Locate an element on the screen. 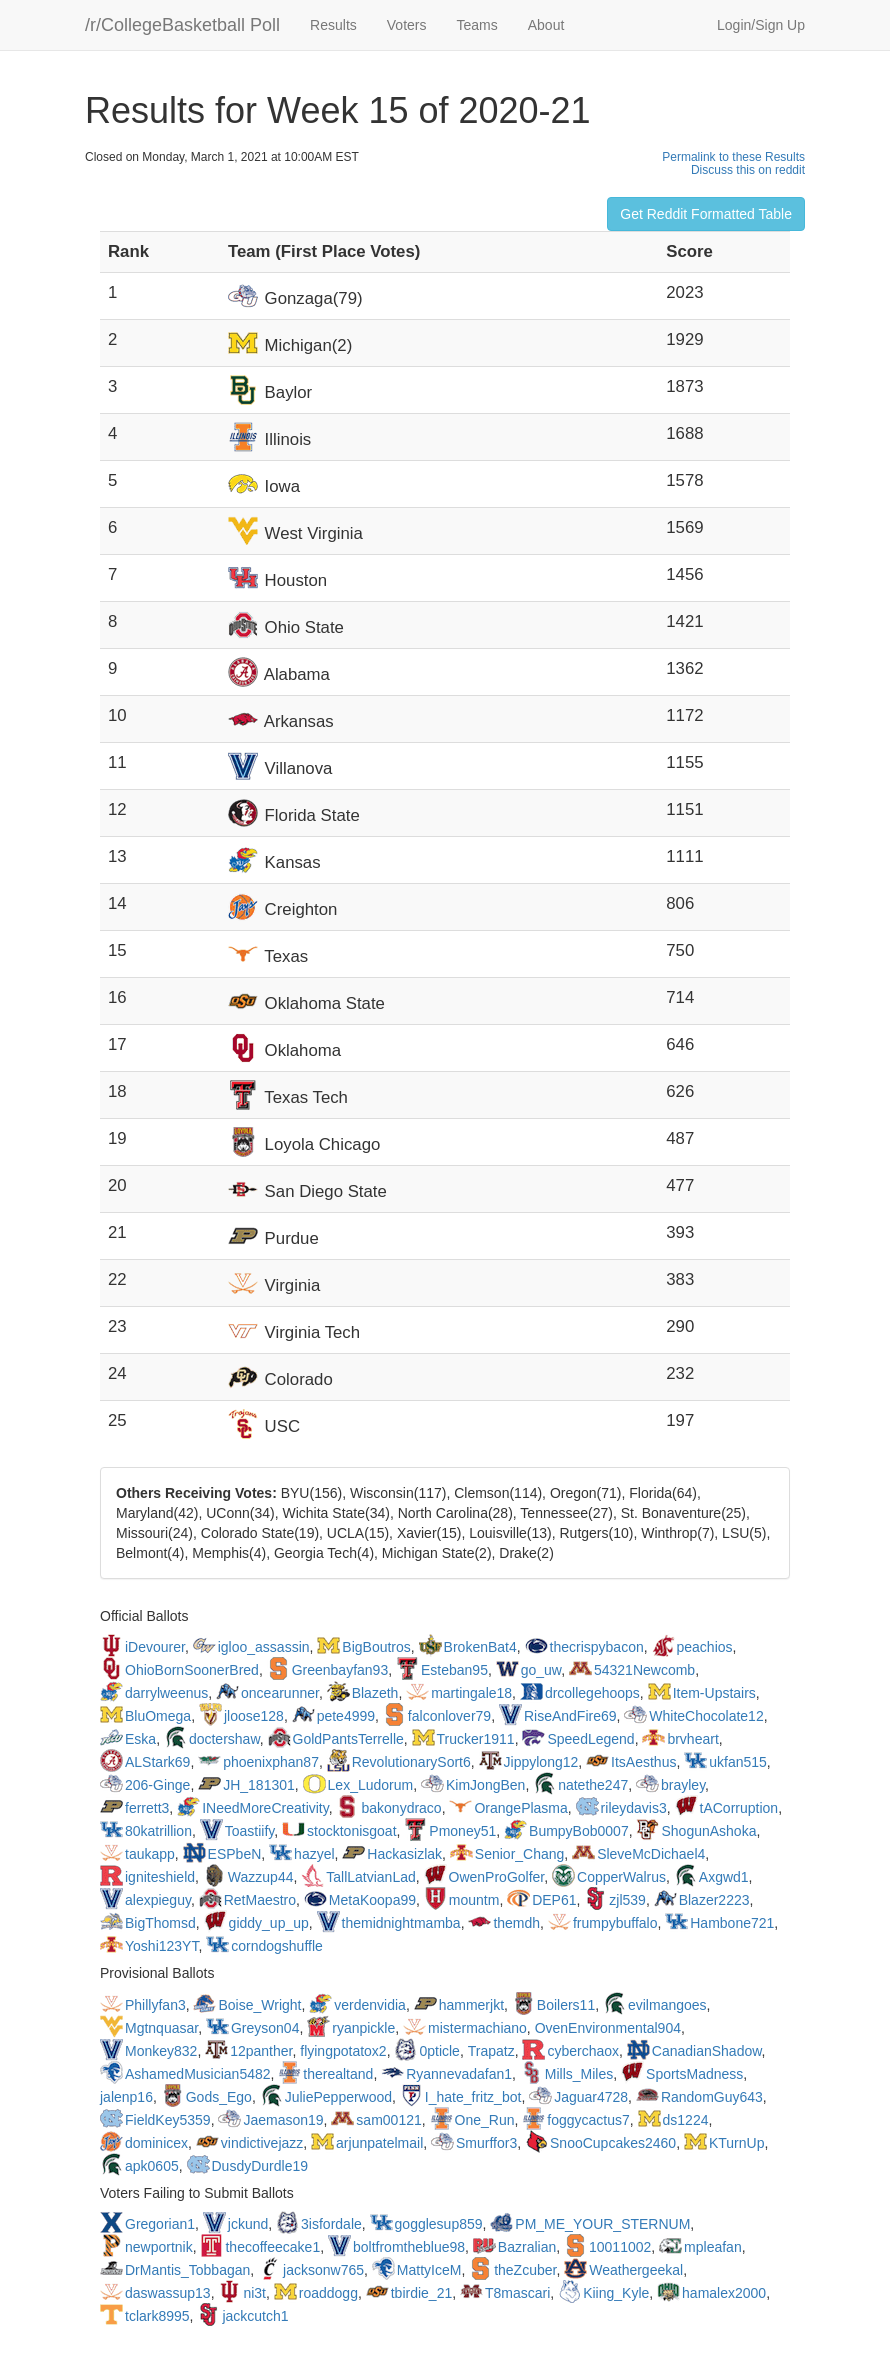 The image size is (890, 2356). BigThomsd is located at coordinates (148, 1923).